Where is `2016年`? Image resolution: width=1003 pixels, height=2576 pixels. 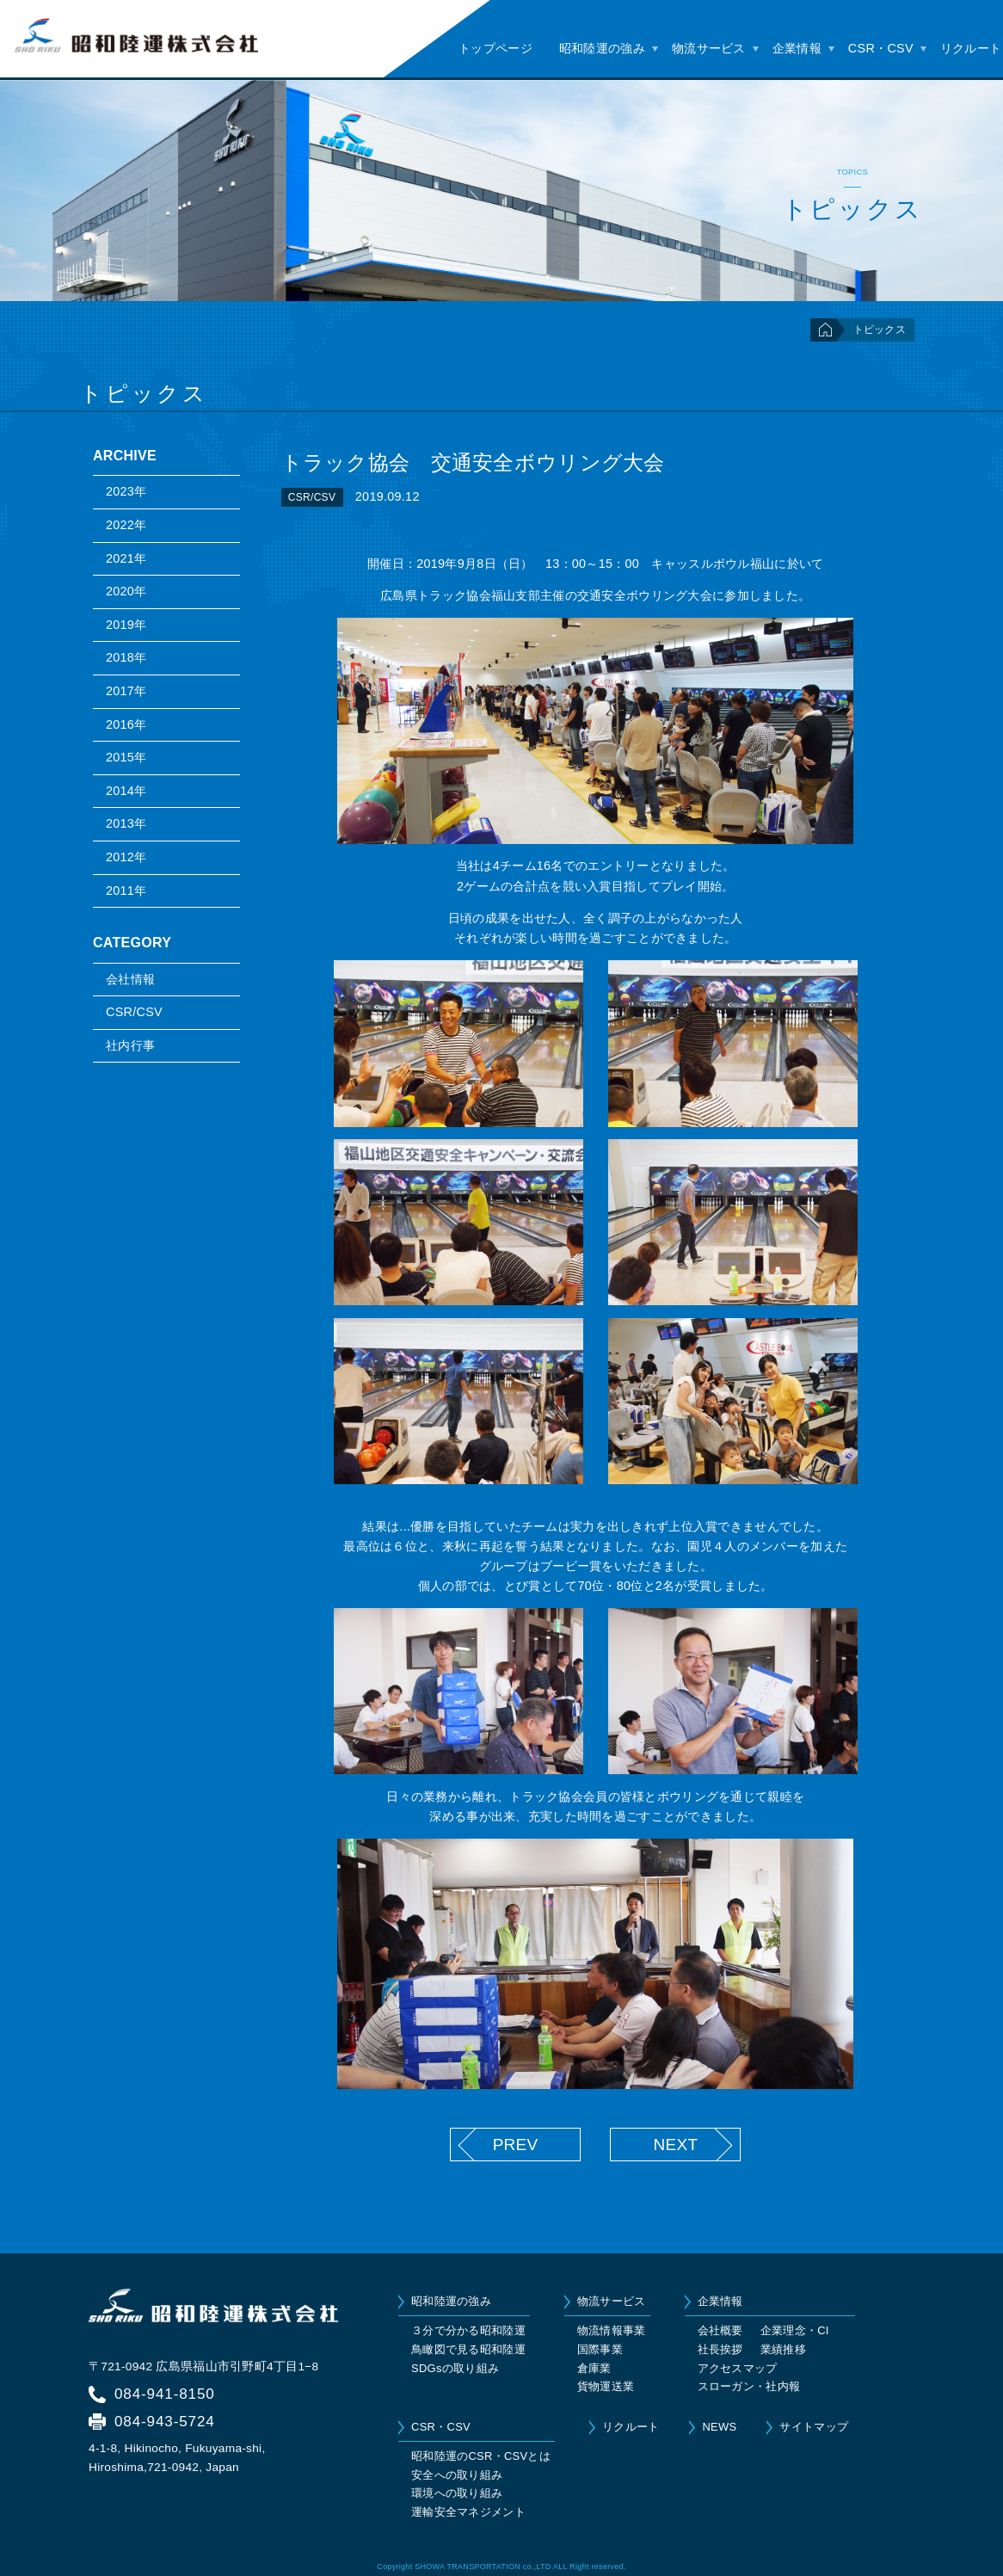 2016年 is located at coordinates (126, 724).